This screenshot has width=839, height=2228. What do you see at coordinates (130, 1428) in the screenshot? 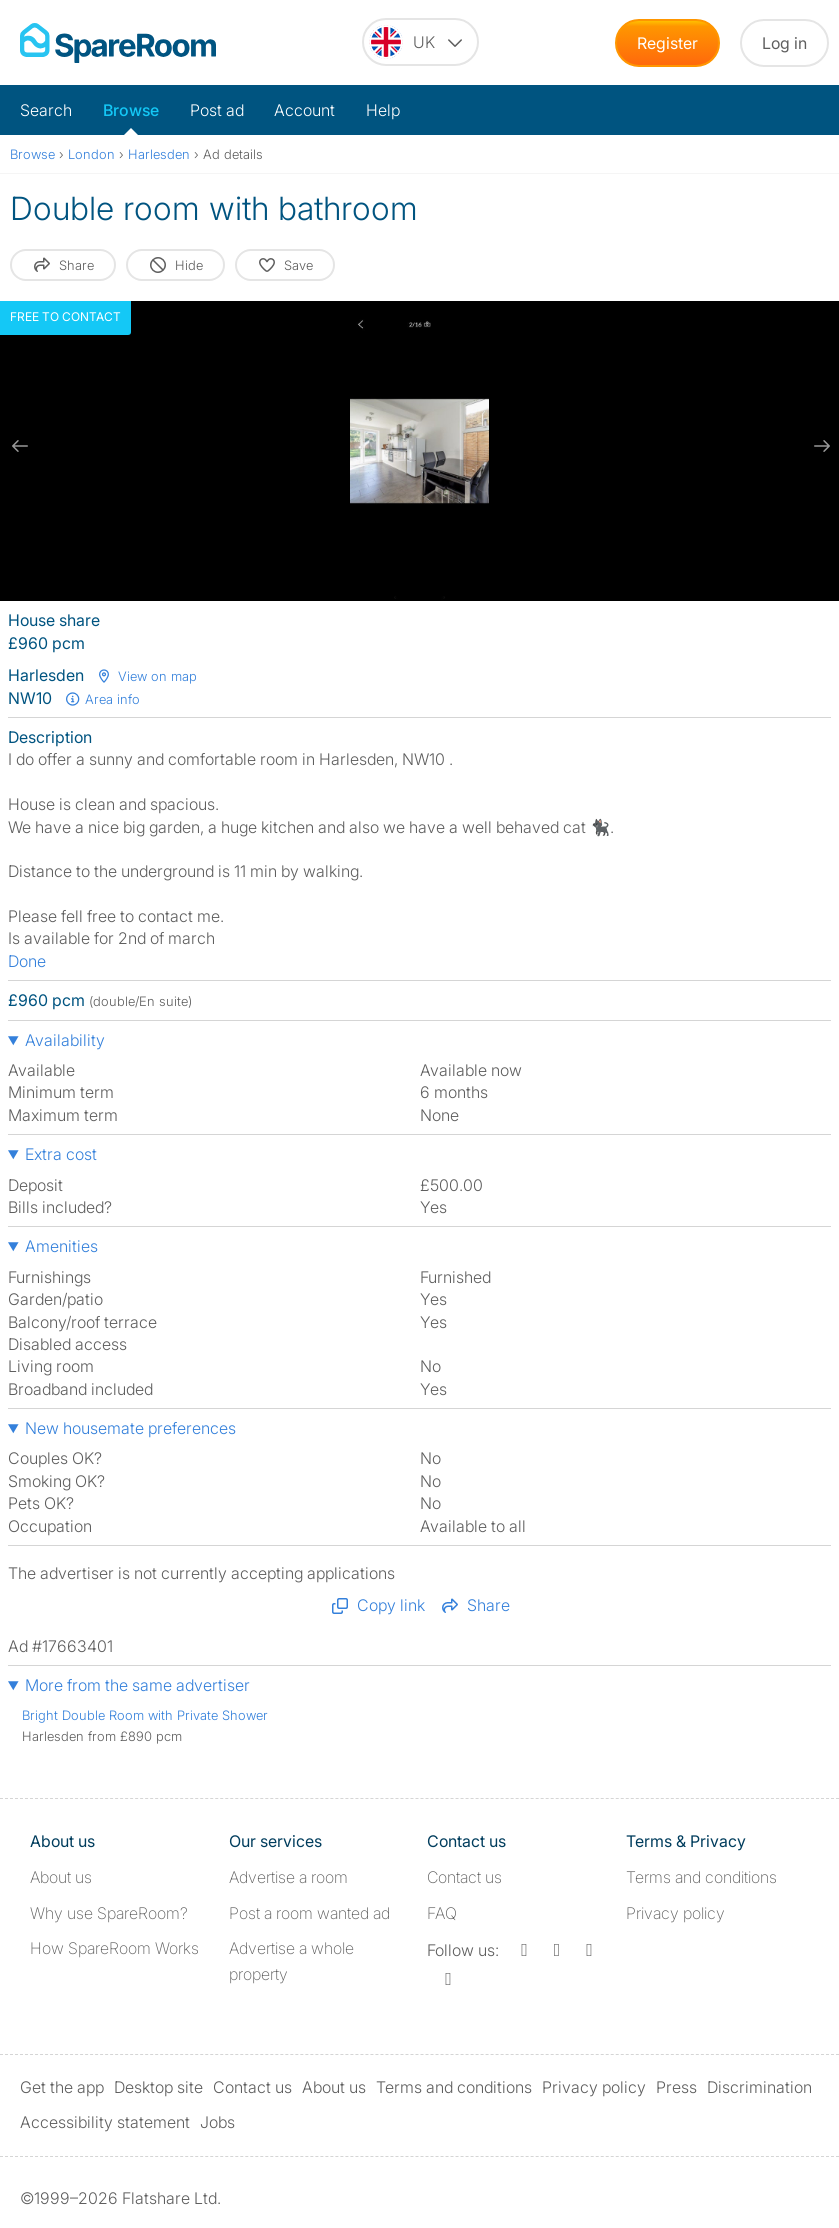
I see `New housemate preferences` at bounding box center [130, 1428].